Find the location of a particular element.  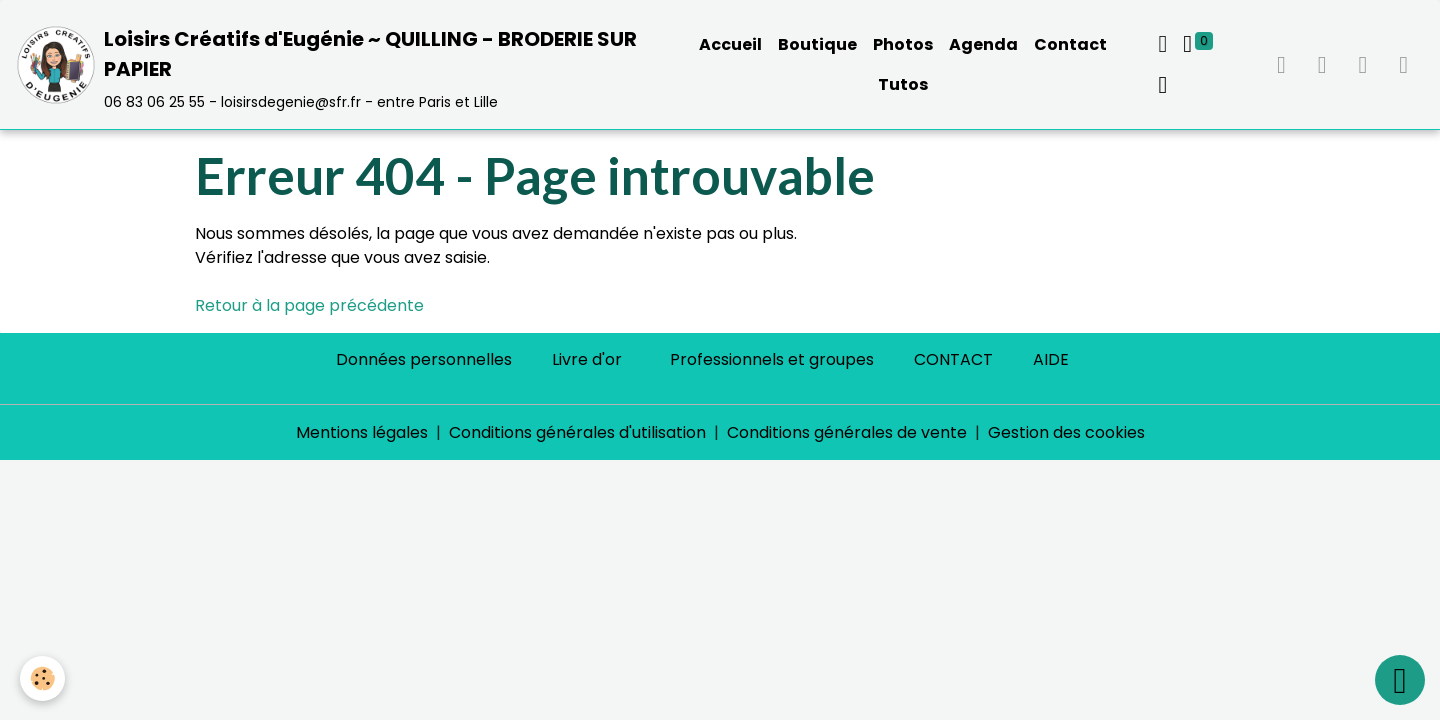

Agenda is located at coordinates (983, 44).